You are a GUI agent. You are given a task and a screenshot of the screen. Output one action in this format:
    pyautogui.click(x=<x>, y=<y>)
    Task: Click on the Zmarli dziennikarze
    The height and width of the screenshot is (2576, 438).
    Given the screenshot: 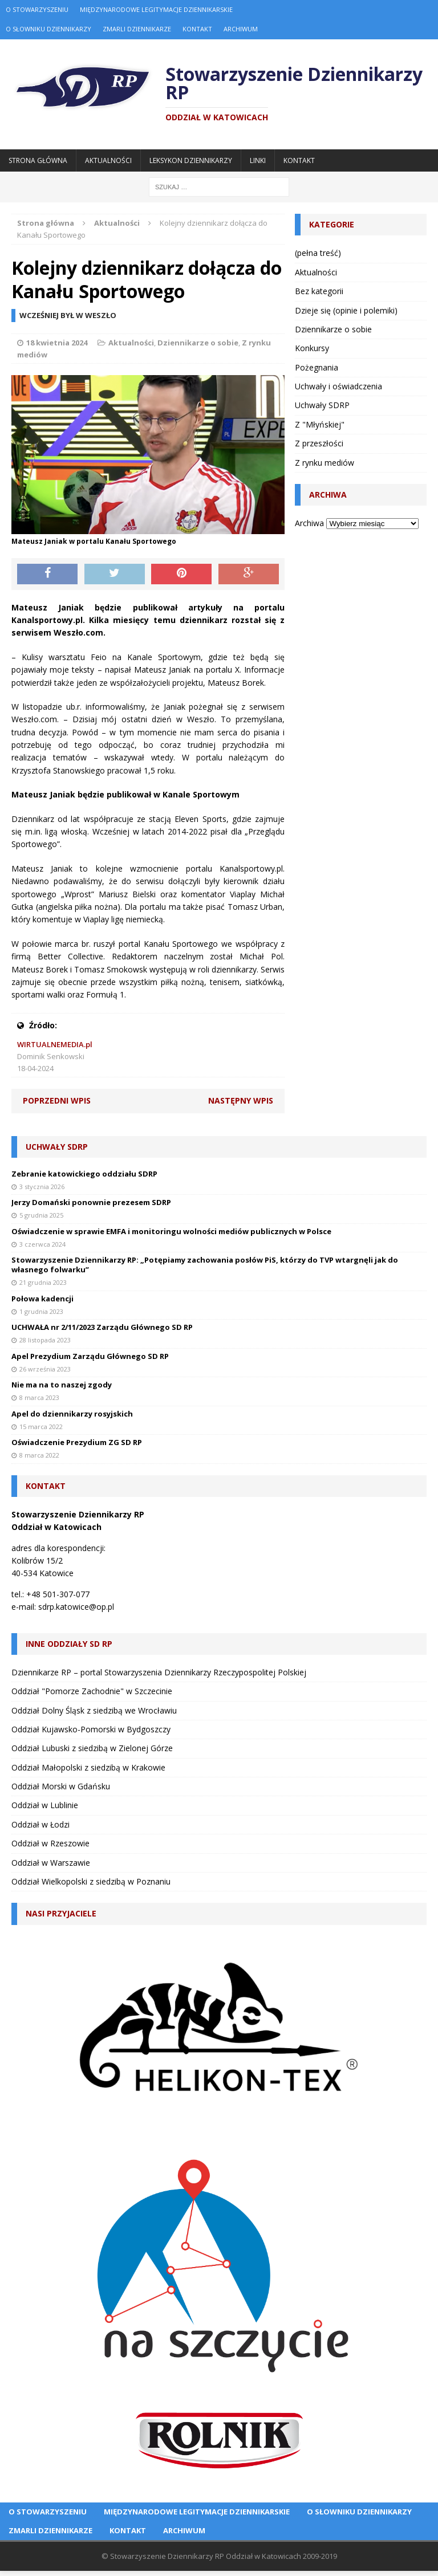 What is the action you would take?
    pyautogui.click(x=137, y=29)
    